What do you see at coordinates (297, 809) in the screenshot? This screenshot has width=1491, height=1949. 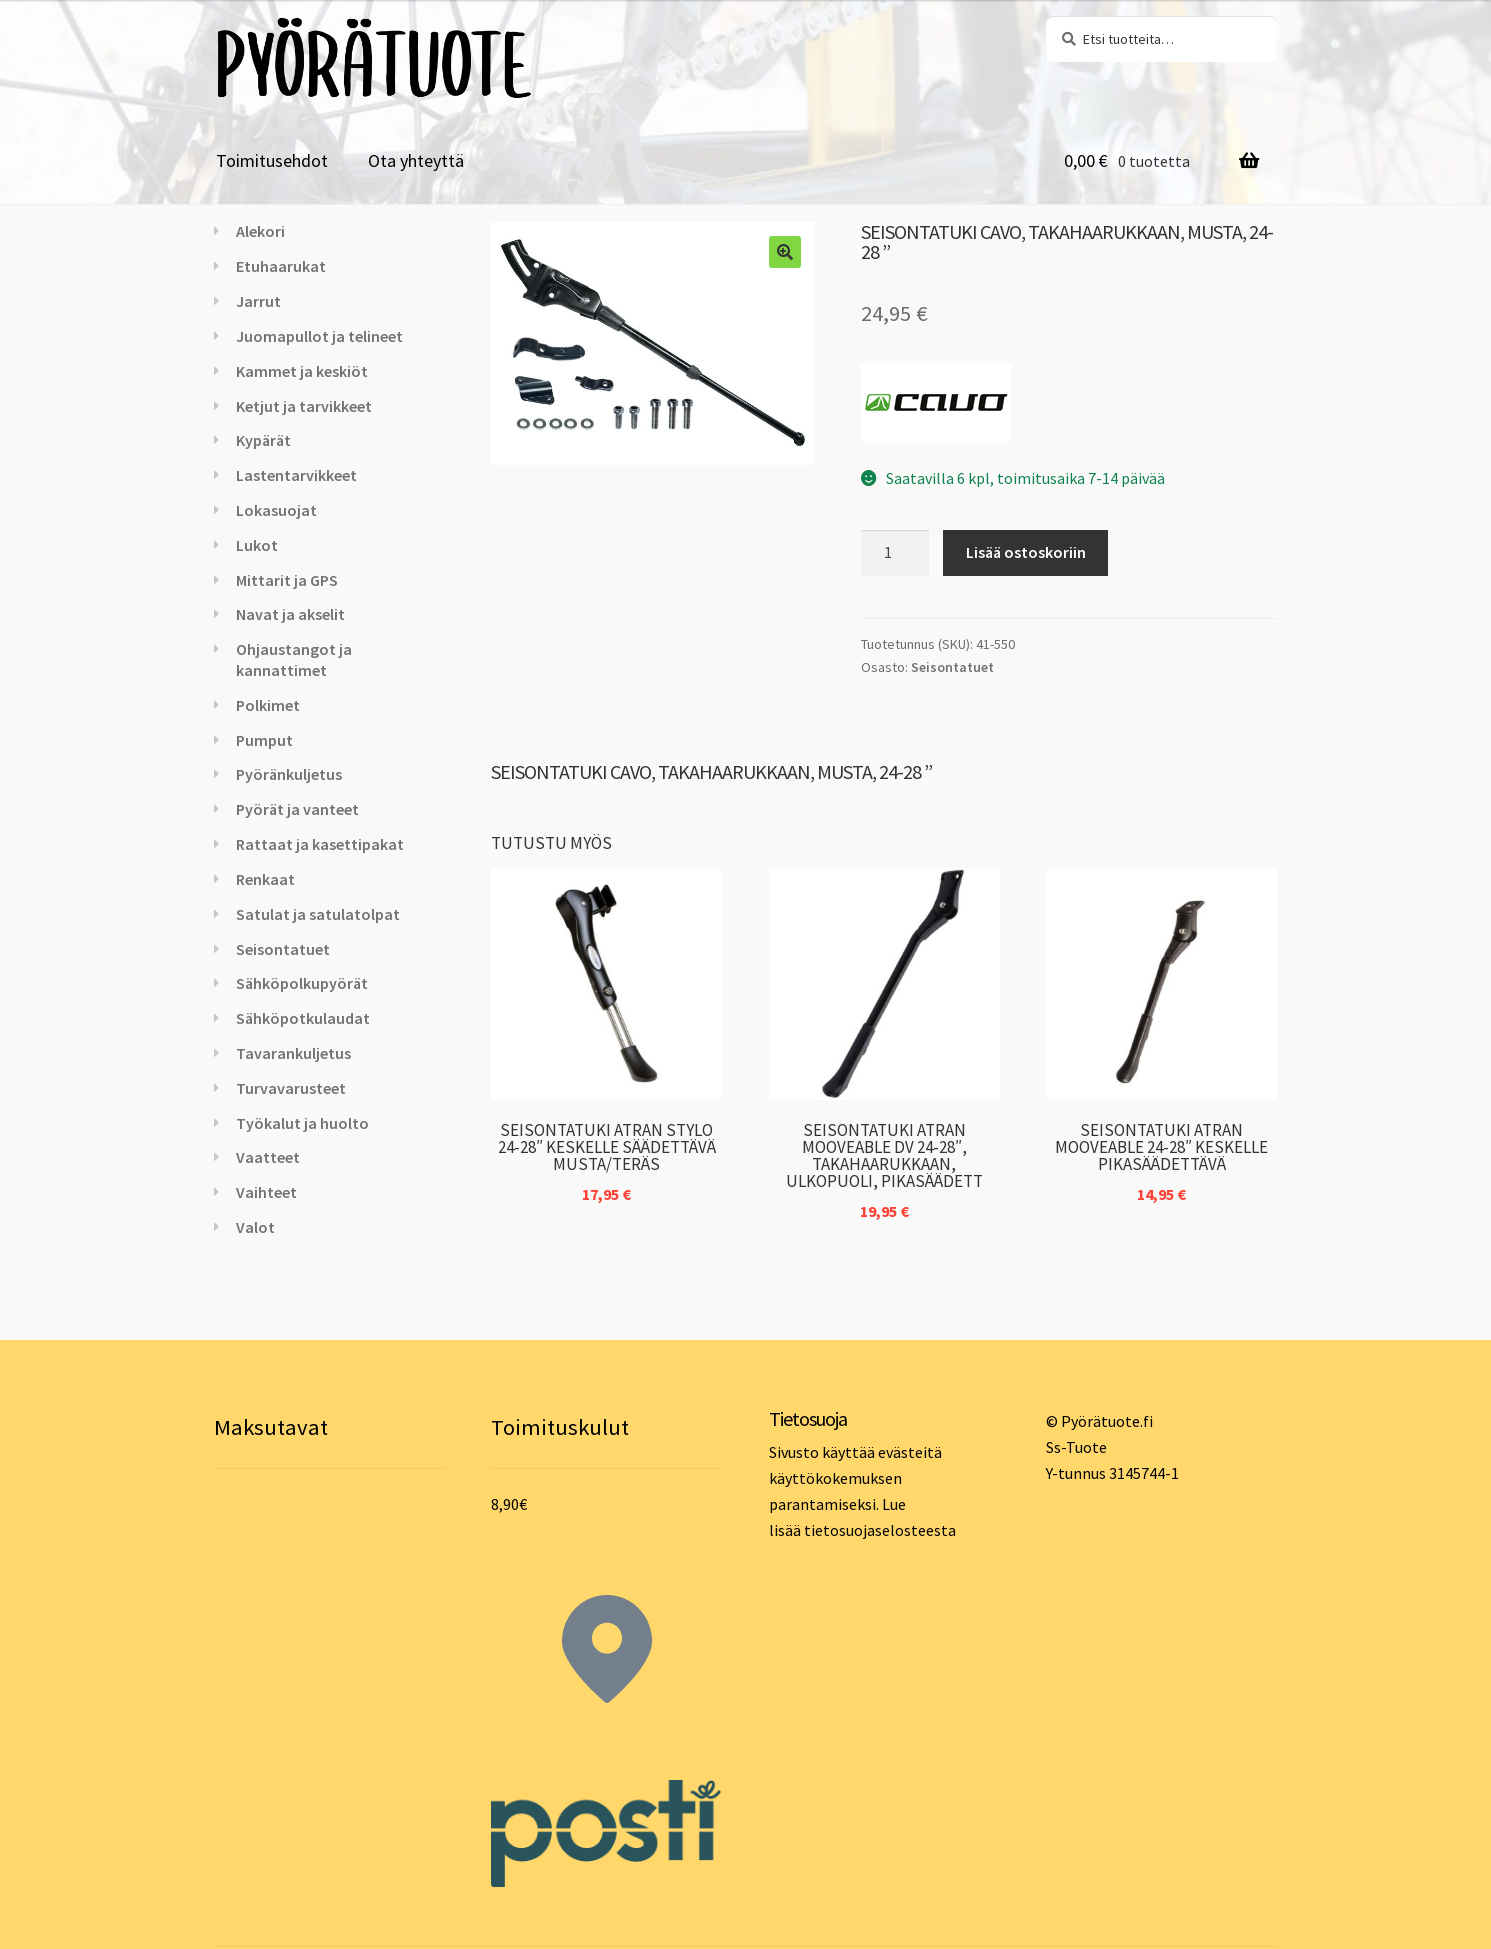 I see `Pyörät ja vanteet` at bounding box center [297, 809].